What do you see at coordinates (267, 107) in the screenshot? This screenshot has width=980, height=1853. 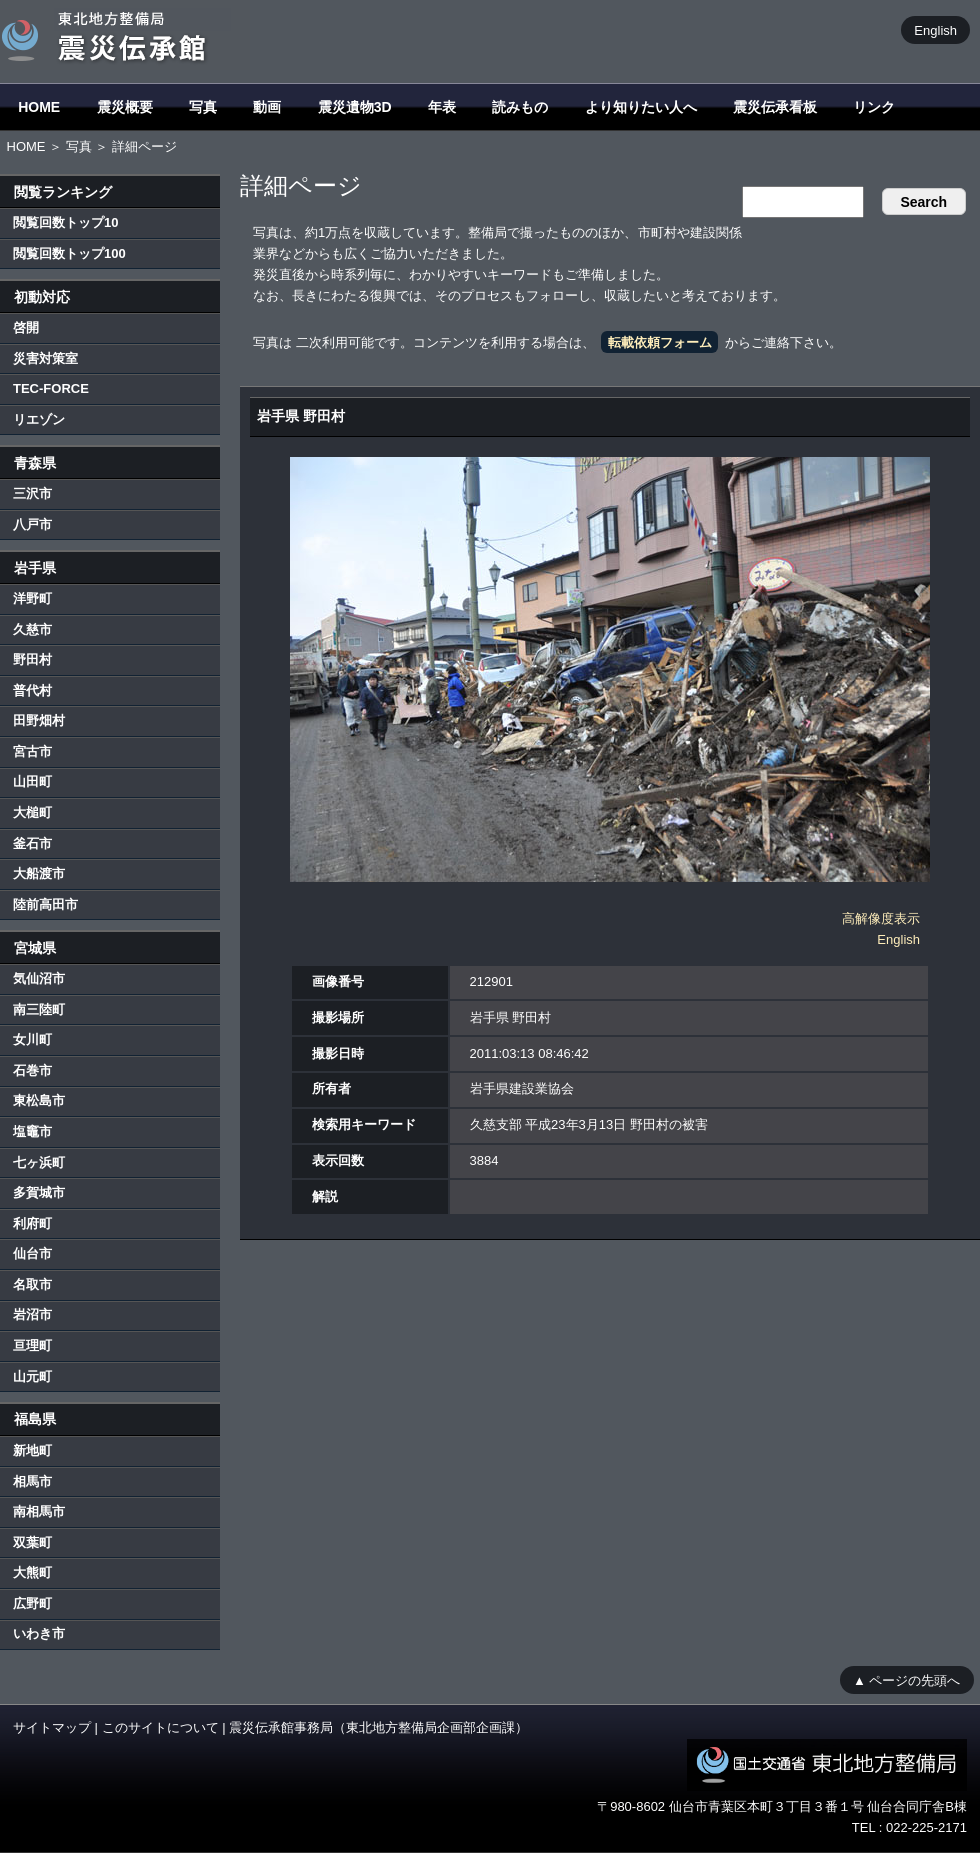 I see `動画` at bounding box center [267, 107].